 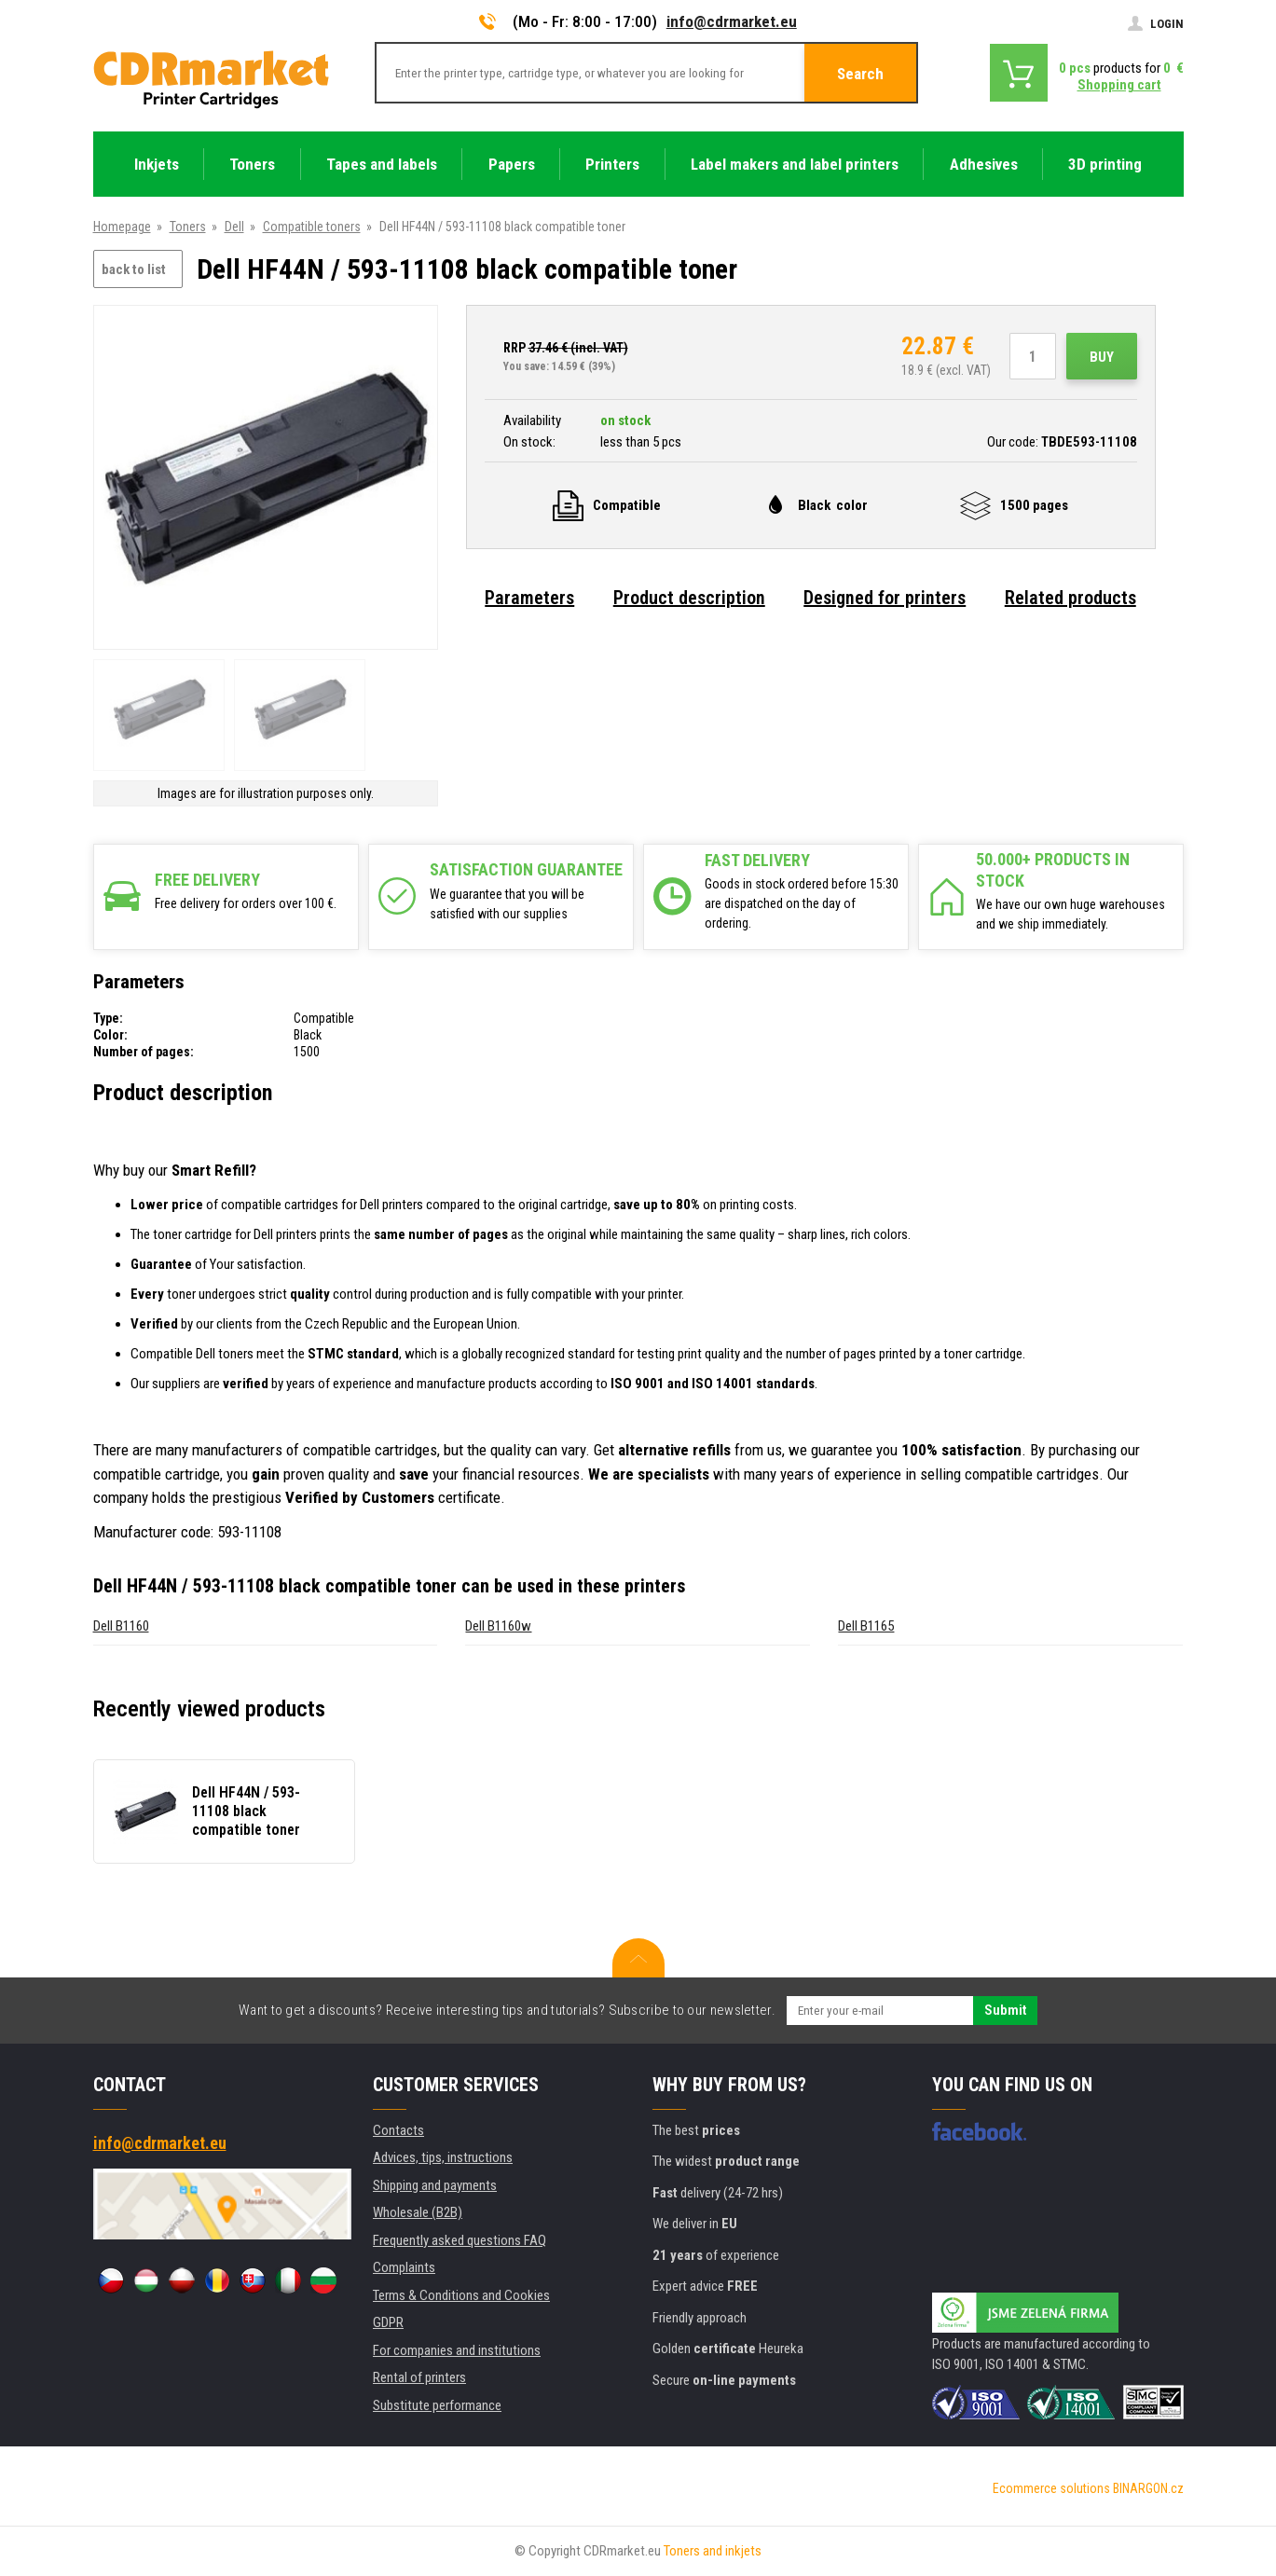 What do you see at coordinates (134, 269) in the screenshot?
I see `back to list` at bounding box center [134, 269].